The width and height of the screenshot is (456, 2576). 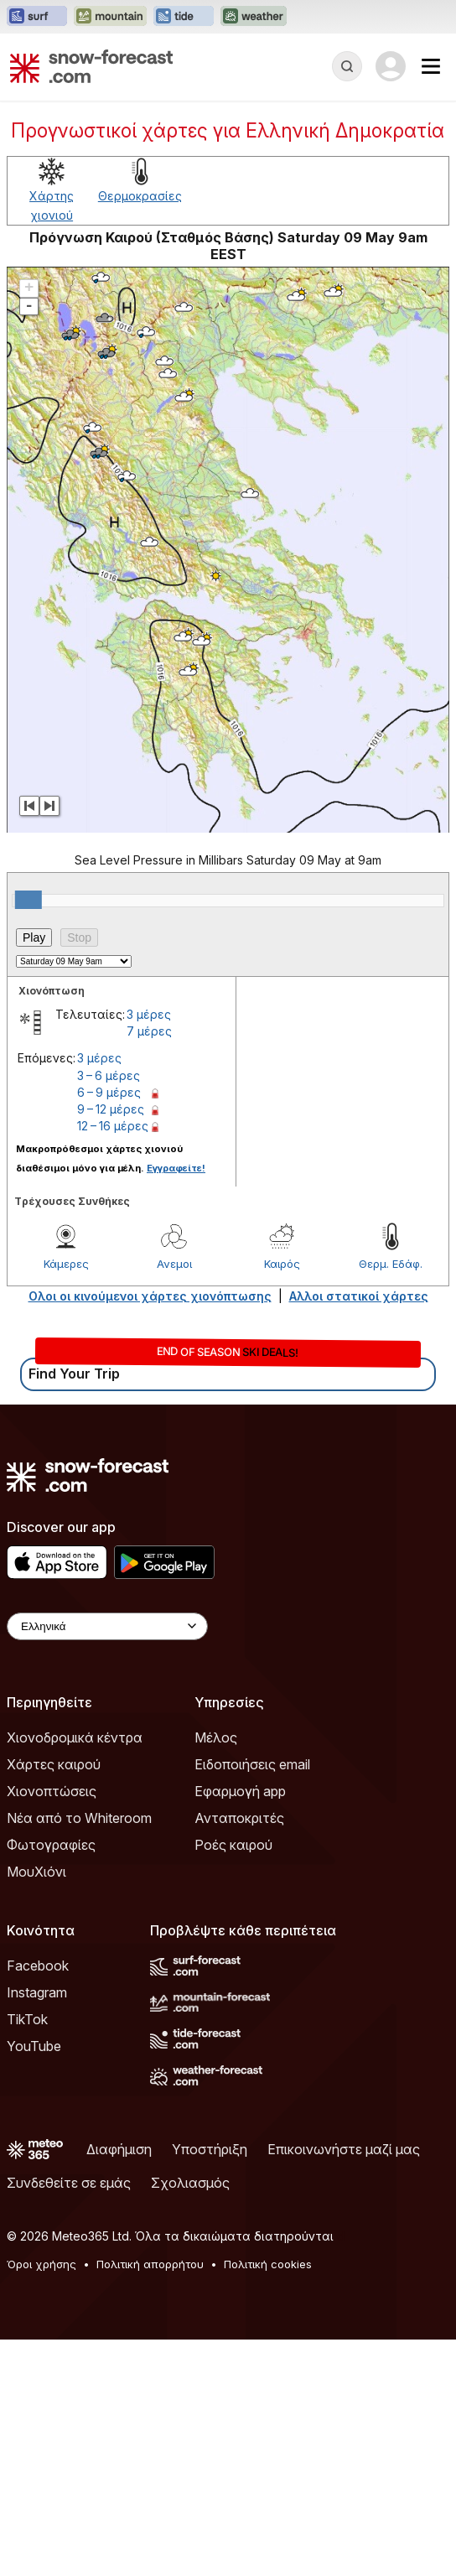 I want to click on [slider], so click(x=28, y=900).